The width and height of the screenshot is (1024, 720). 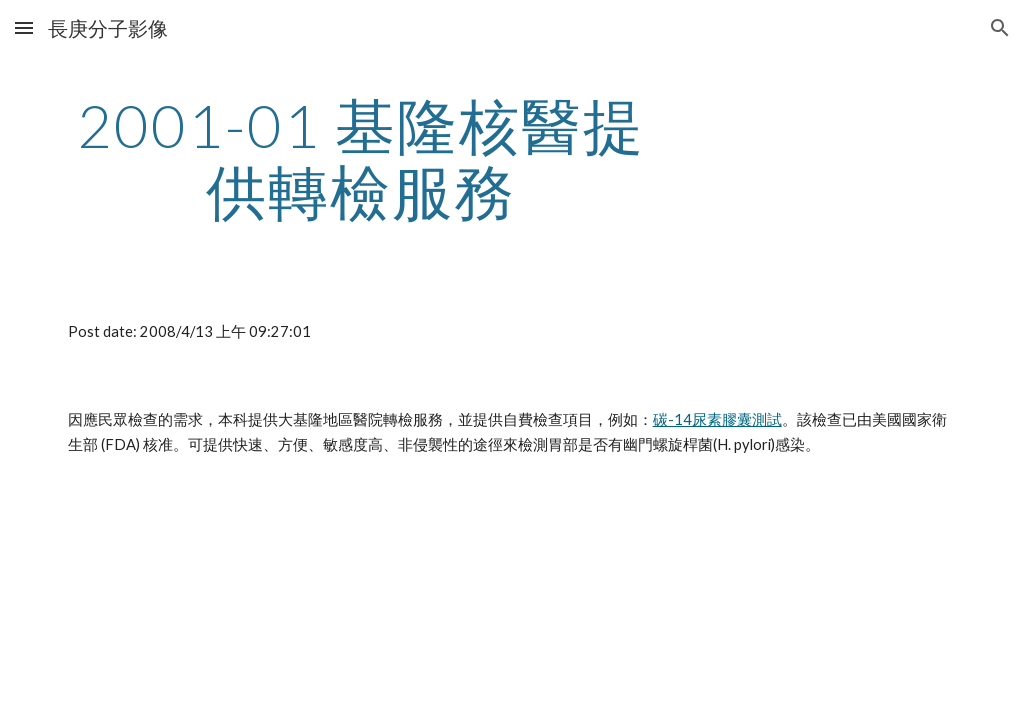 What do you see at coordinates (717, 419) in the screenshot?
I see `碳-14尿素膠囊測試` at bounding box center [717, 419].